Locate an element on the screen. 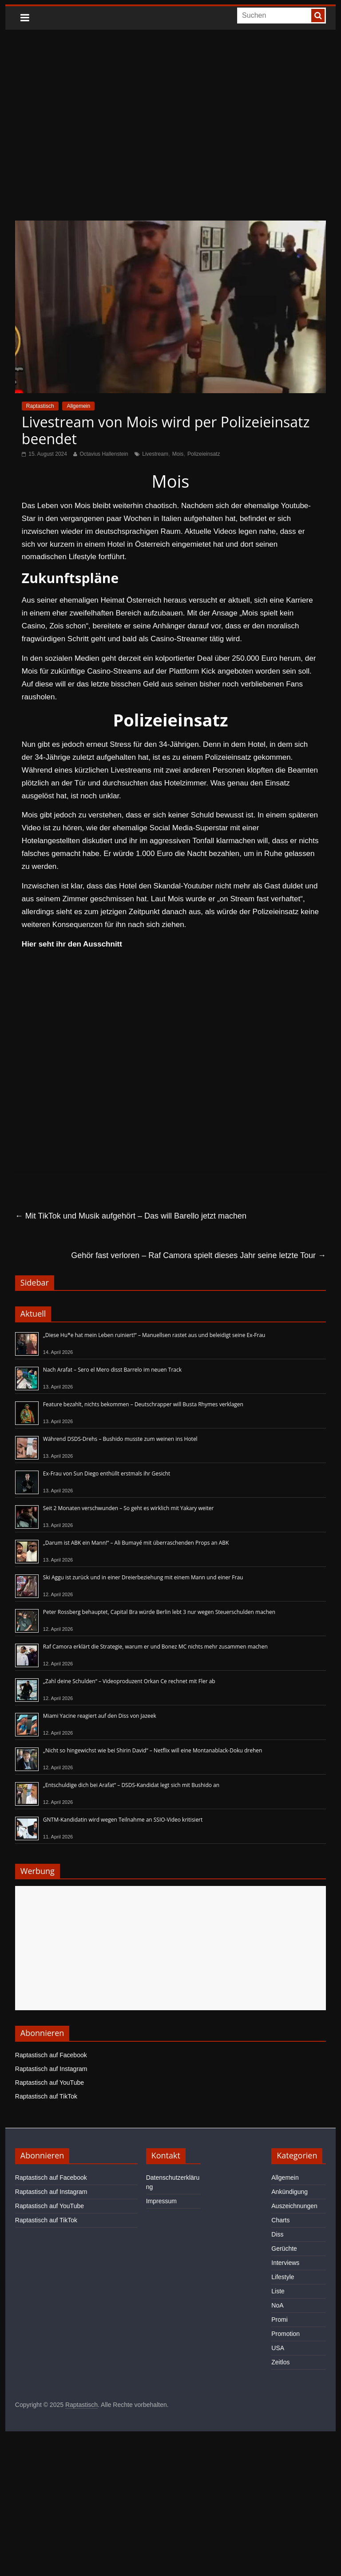 Image resolution: width=341 pixels, height=2576 pixels. [searchbutton] is located at coordinates (318, 15).